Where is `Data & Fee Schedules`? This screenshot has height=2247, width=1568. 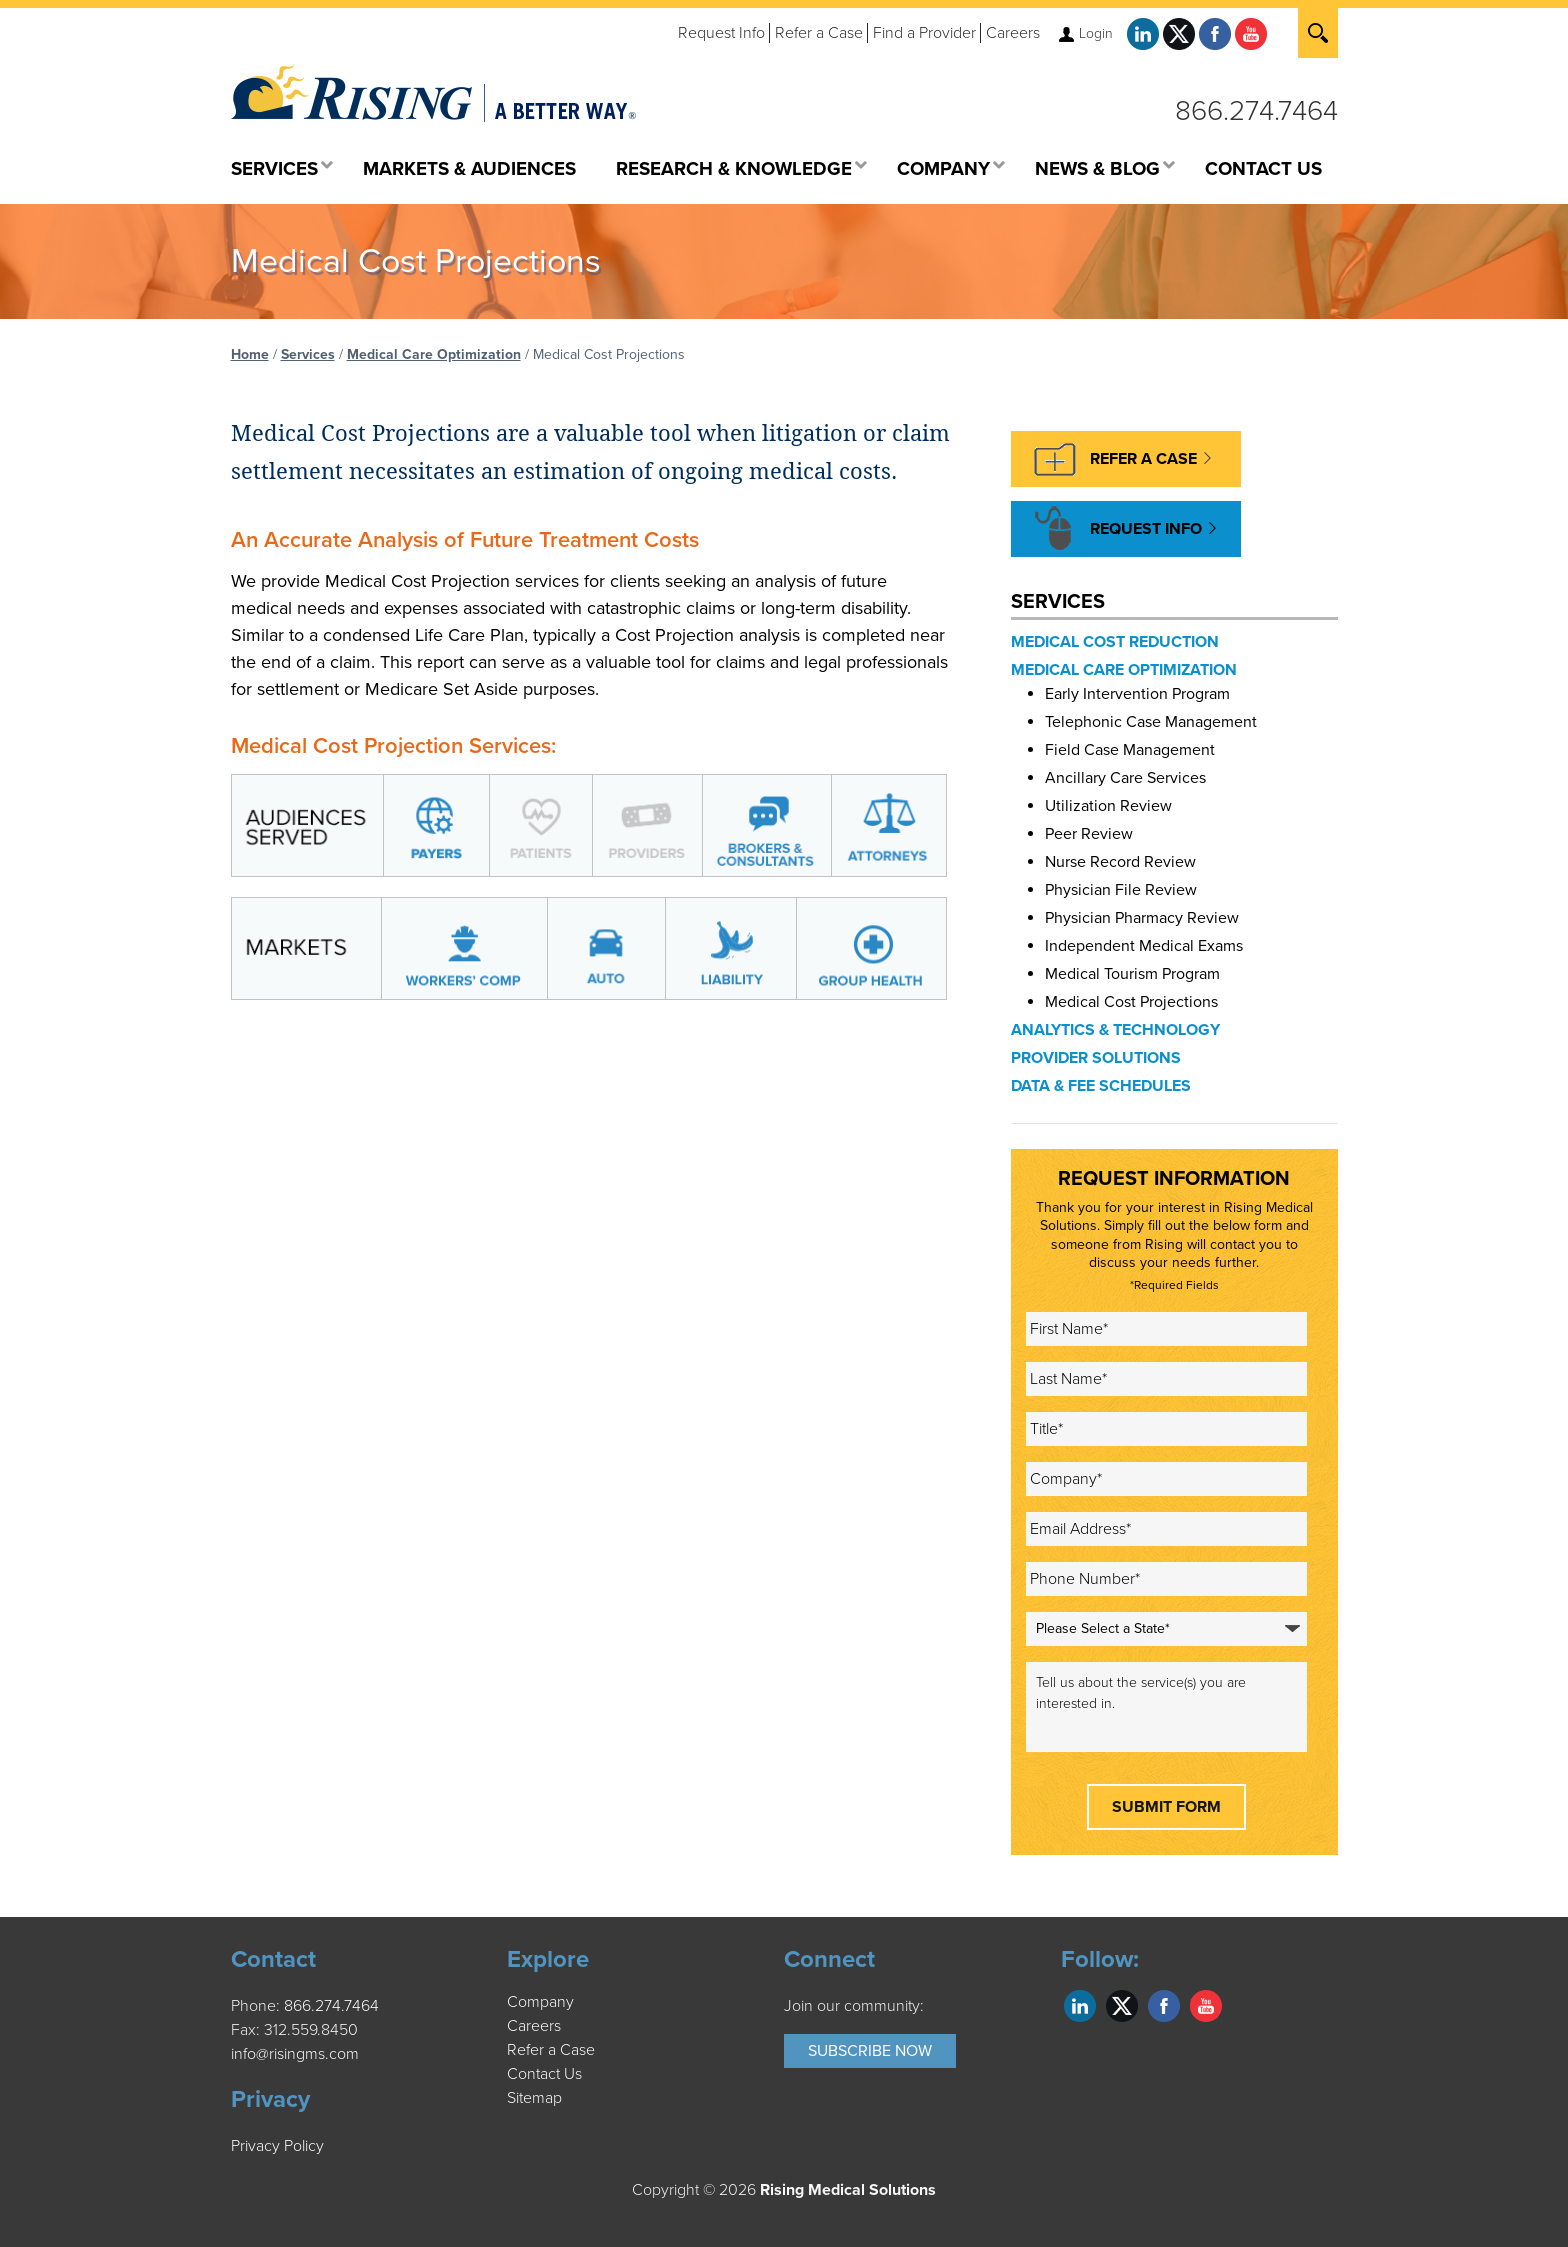 Data & Fee Schedules is located at coordinates (1101, 1086).